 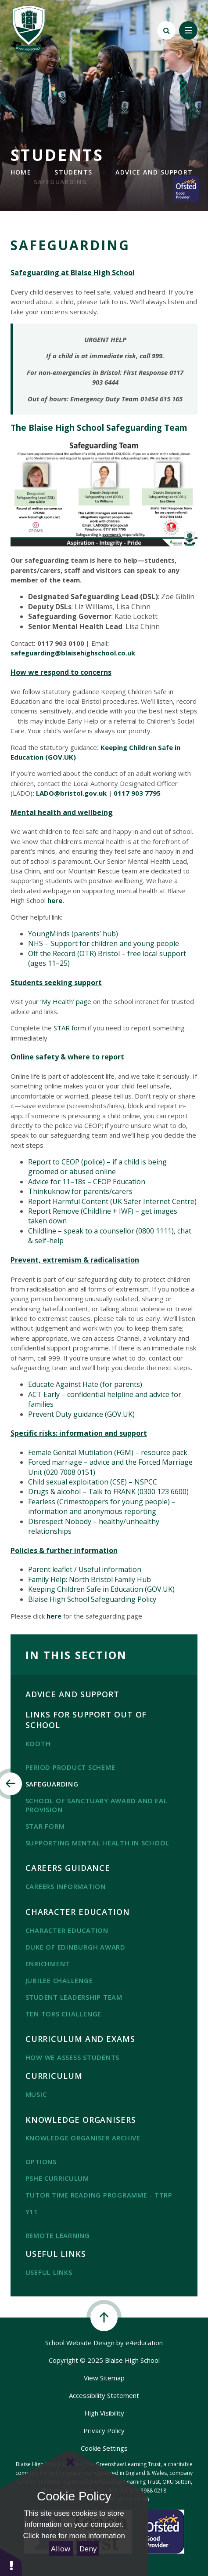 I want to click on e4education, so click(x=144, y=2342).